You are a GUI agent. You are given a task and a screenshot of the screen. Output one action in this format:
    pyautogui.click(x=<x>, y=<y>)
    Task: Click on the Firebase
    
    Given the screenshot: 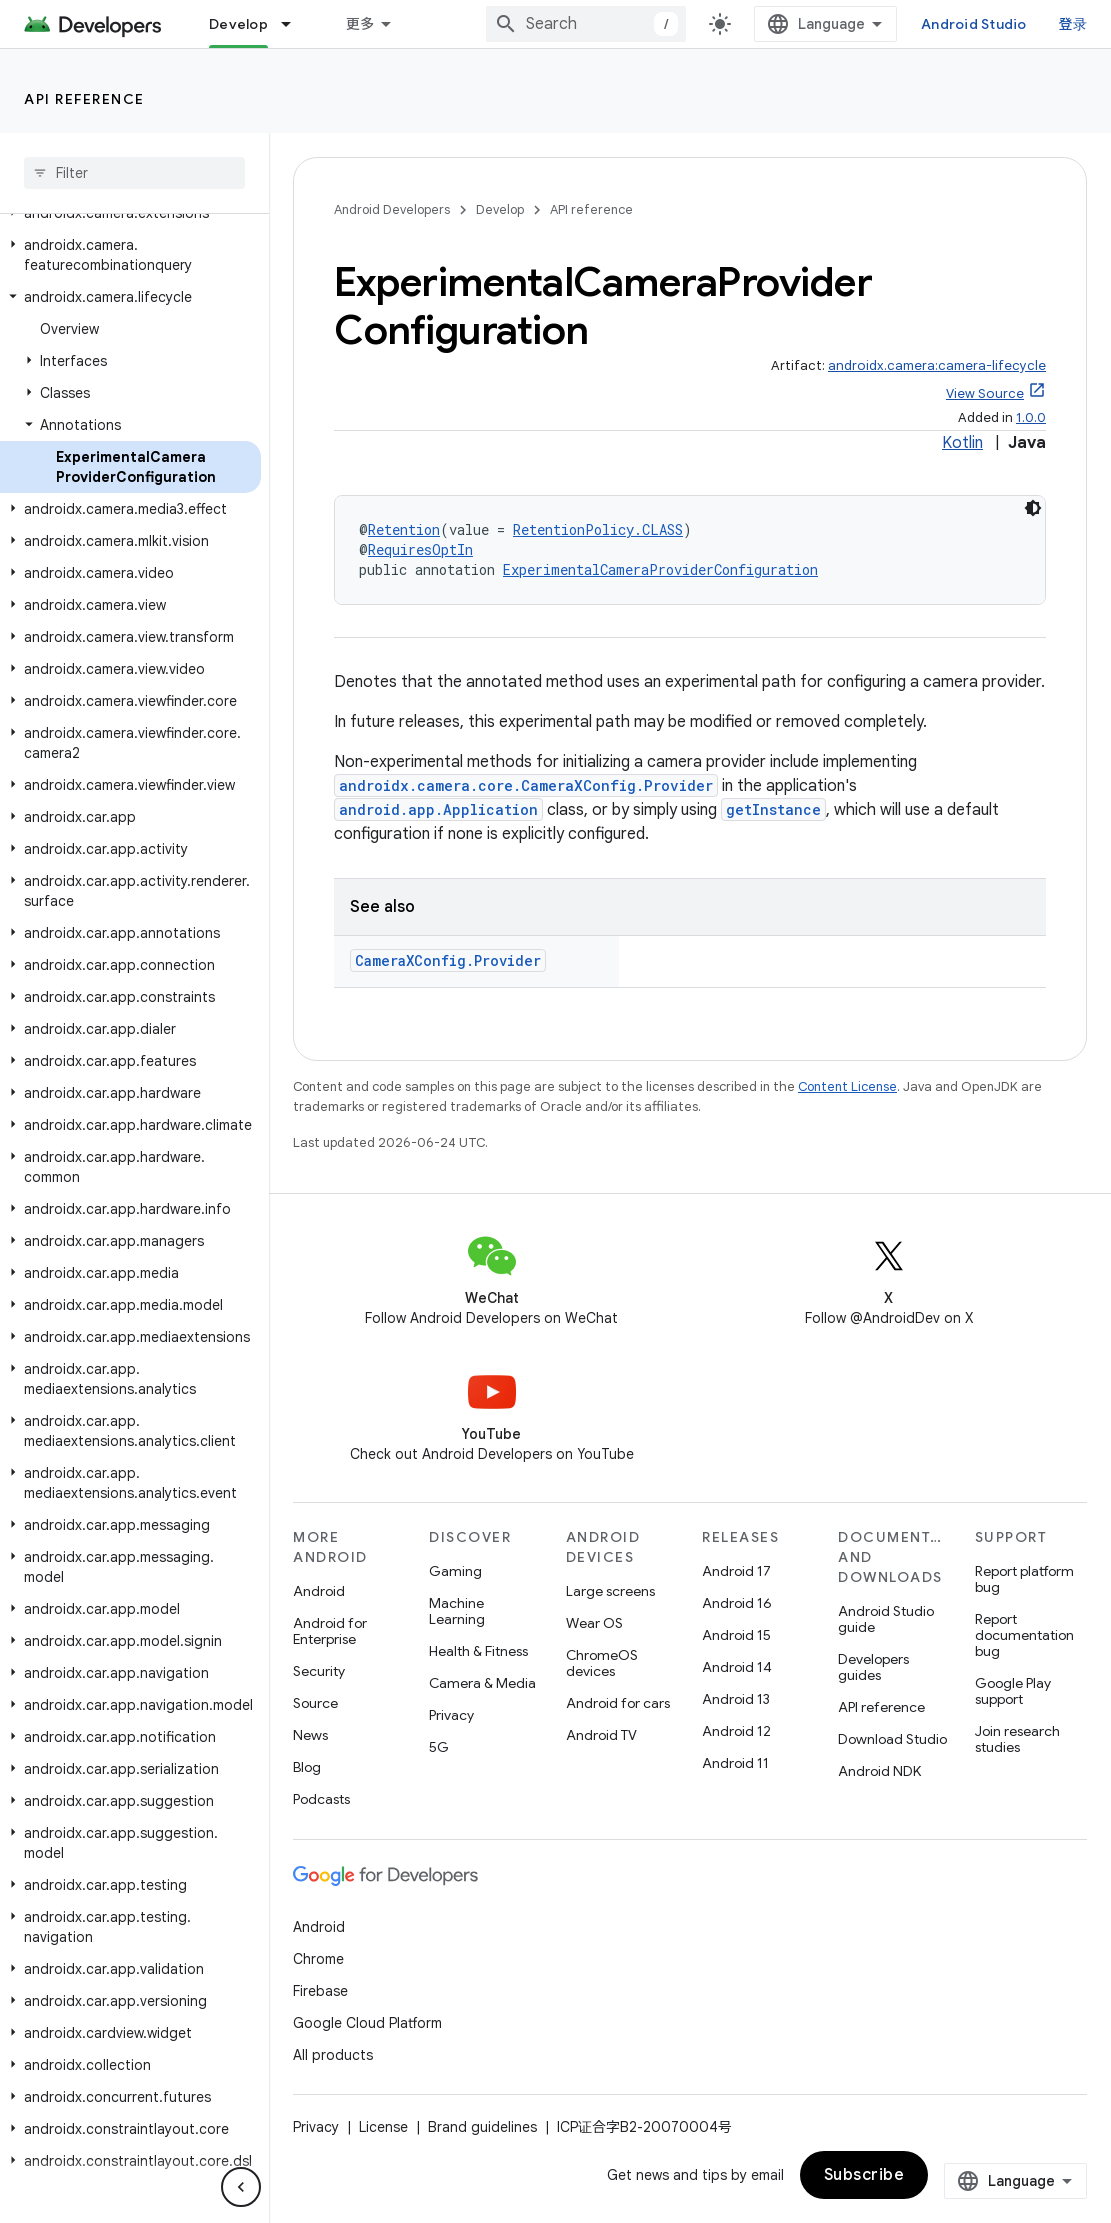 What is the action you would take?
    pyautogui.click(x=320, y=1991)
    